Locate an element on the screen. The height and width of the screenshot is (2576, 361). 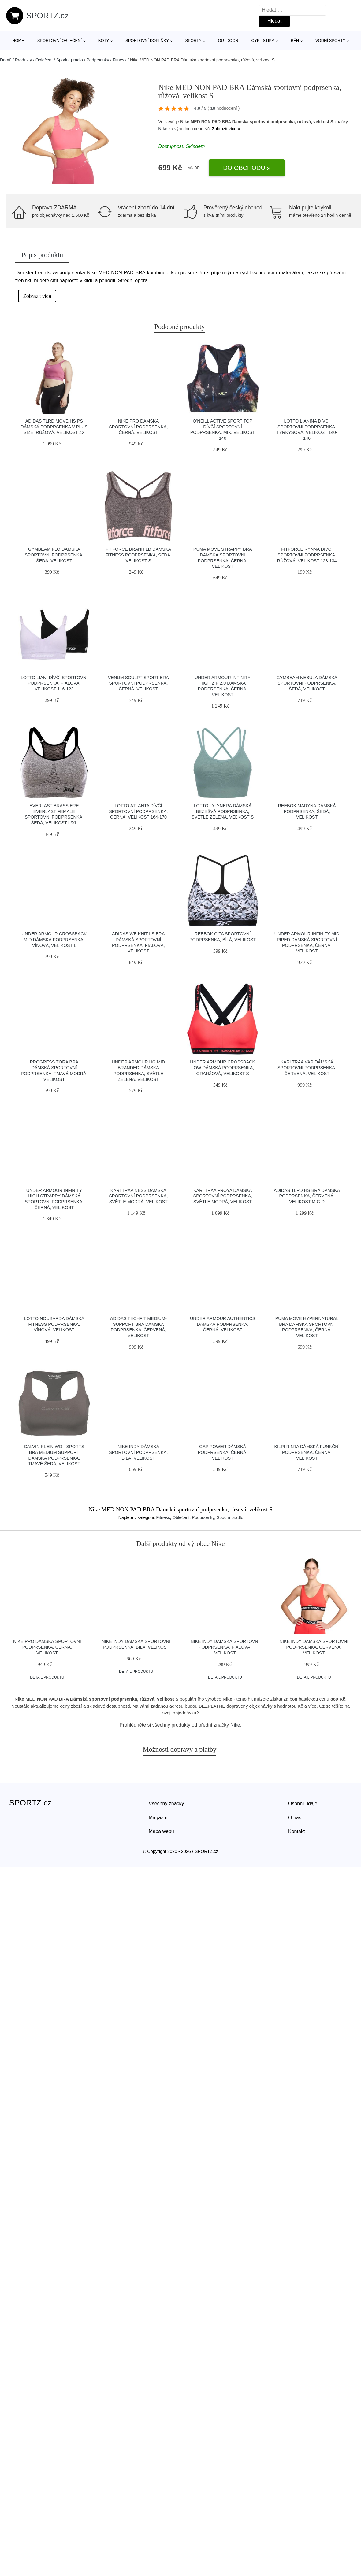
Podprsenky is located at coordinates (98, 59).